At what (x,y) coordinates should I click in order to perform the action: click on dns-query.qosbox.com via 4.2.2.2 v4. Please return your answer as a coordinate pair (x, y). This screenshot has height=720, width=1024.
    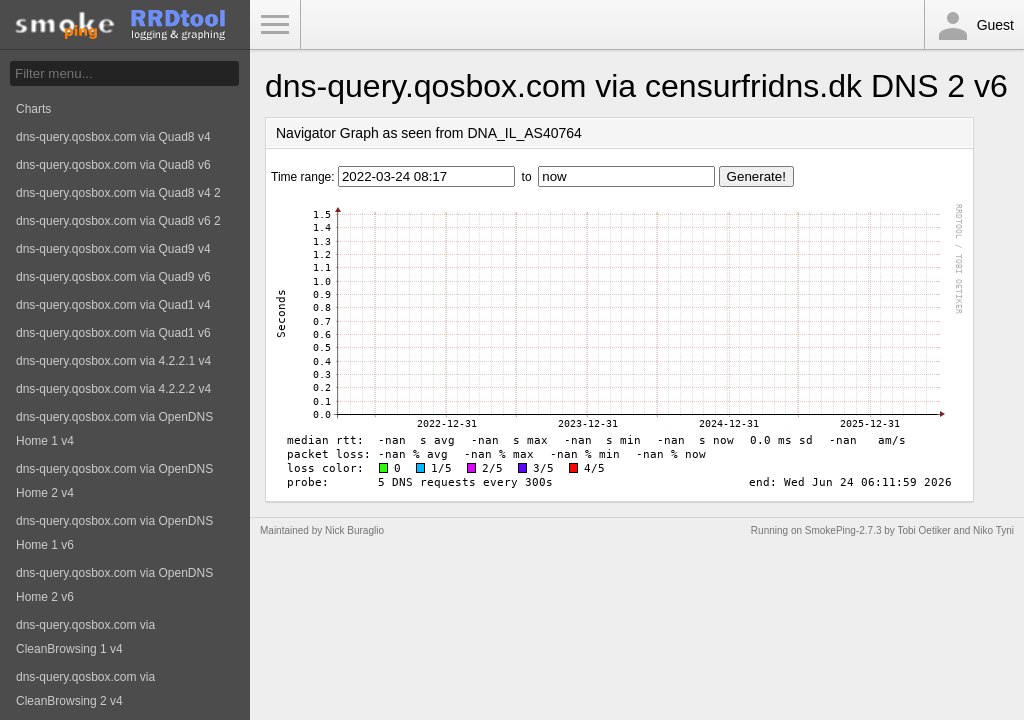
    Looking at the image, I should click on (113, 389).